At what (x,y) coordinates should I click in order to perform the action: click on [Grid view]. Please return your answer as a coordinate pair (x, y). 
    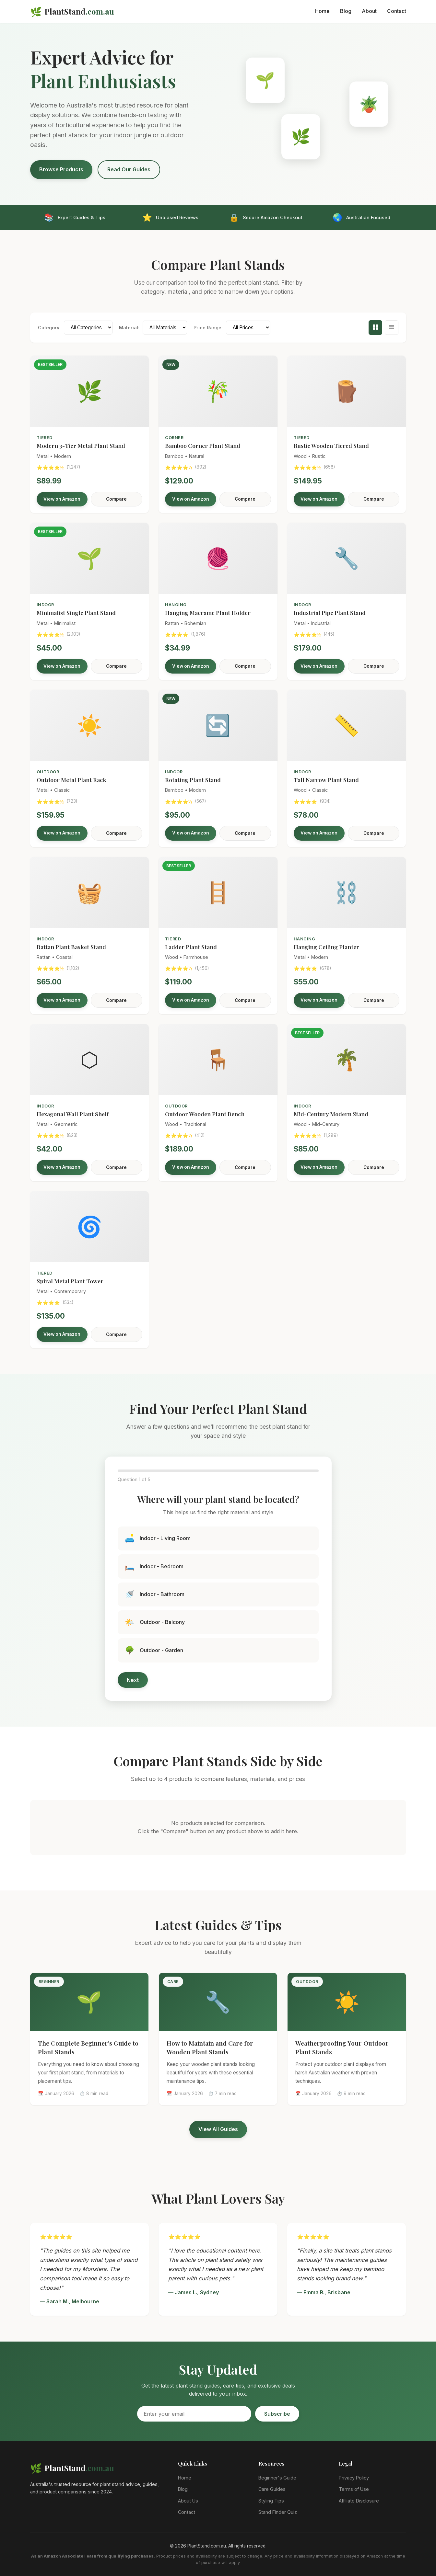
    Looking at the image, I should click on (375, 327).